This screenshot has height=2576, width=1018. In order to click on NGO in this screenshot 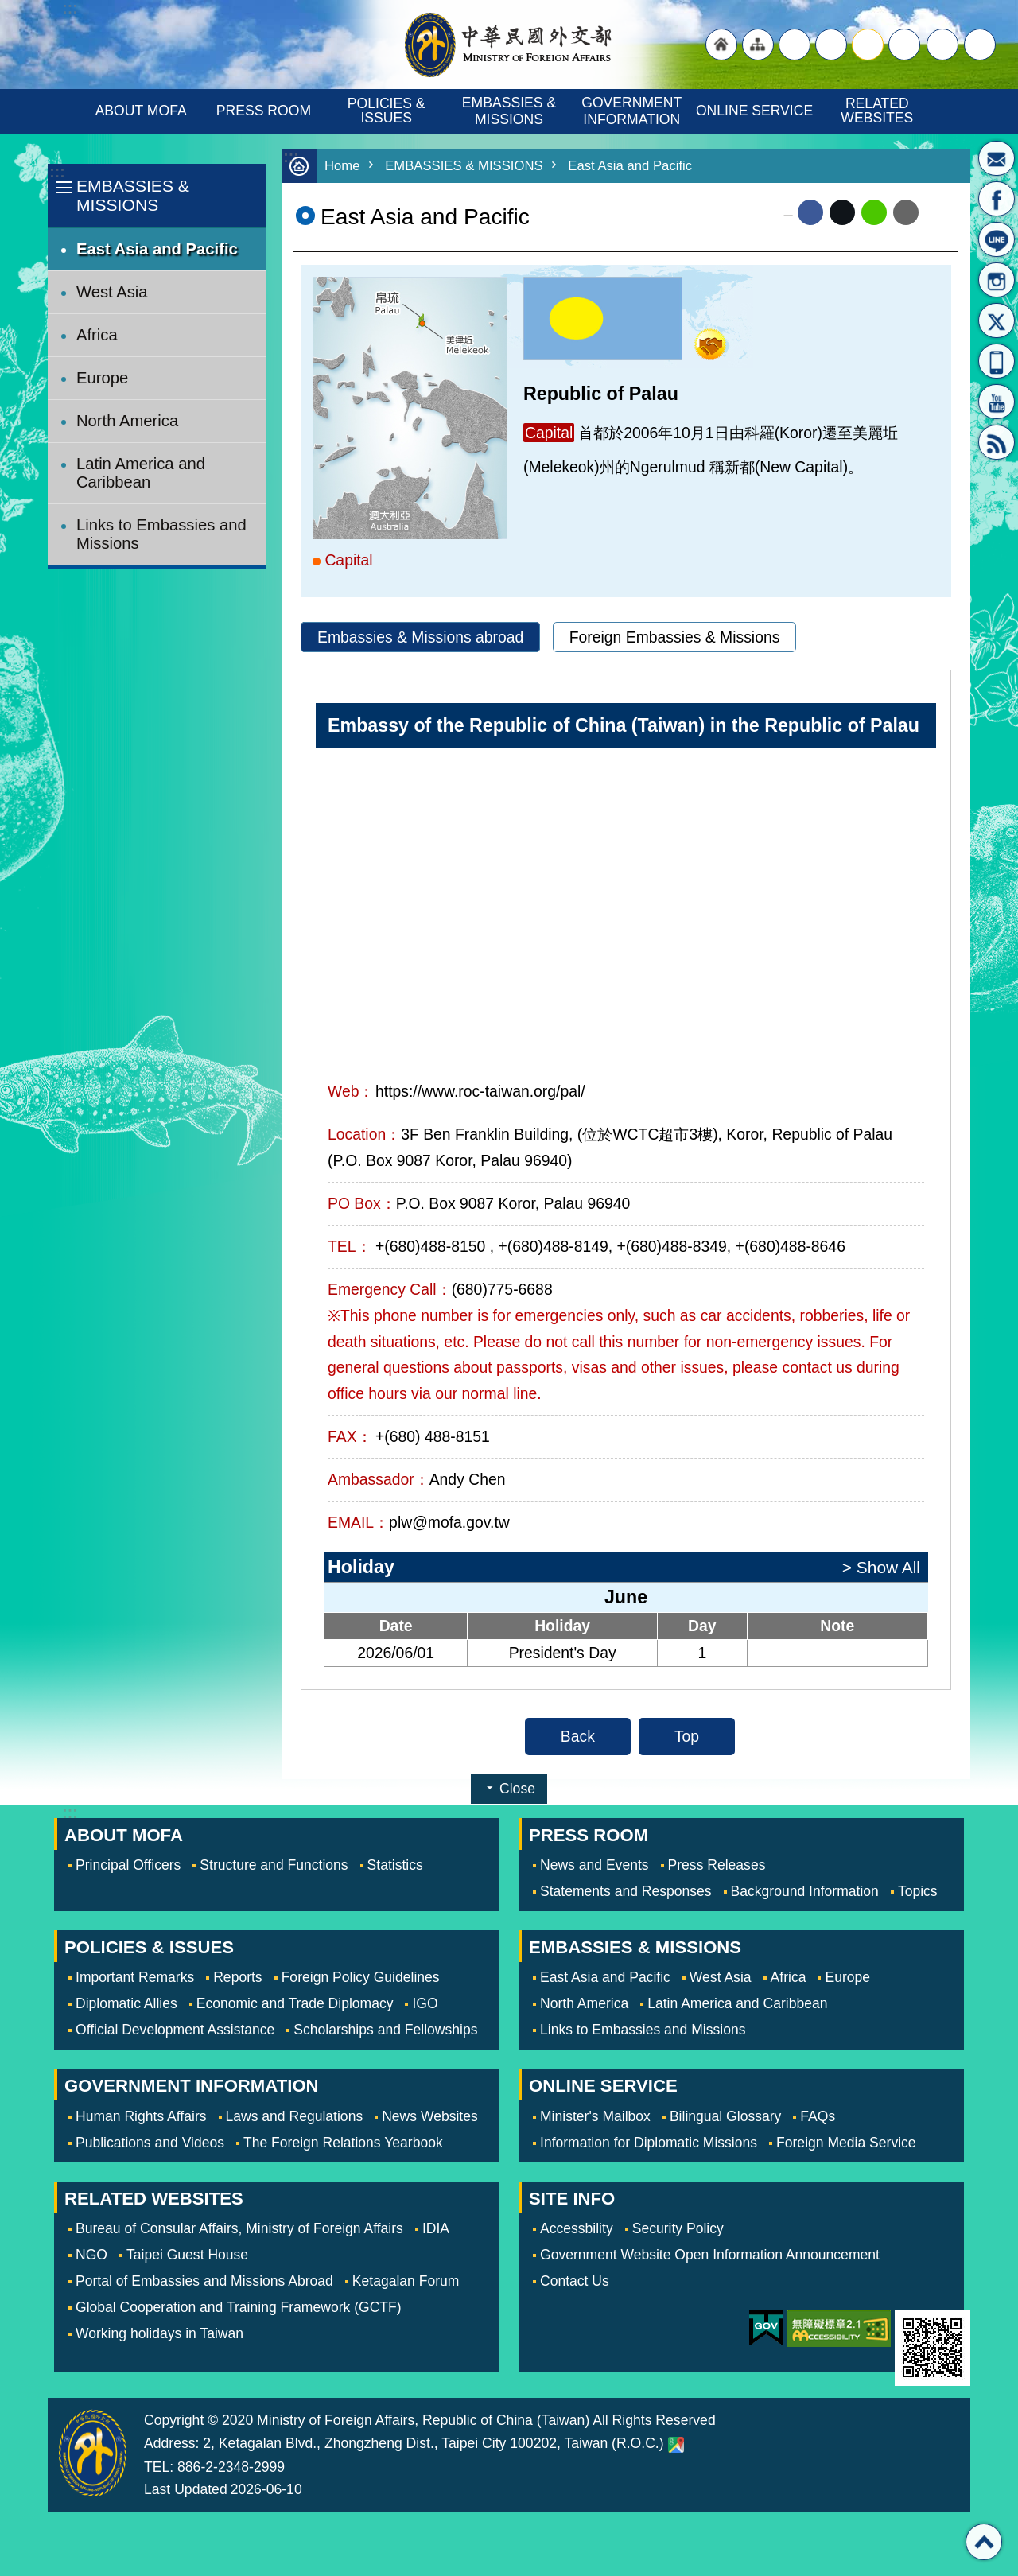, I will do `click(91, 2255)`.